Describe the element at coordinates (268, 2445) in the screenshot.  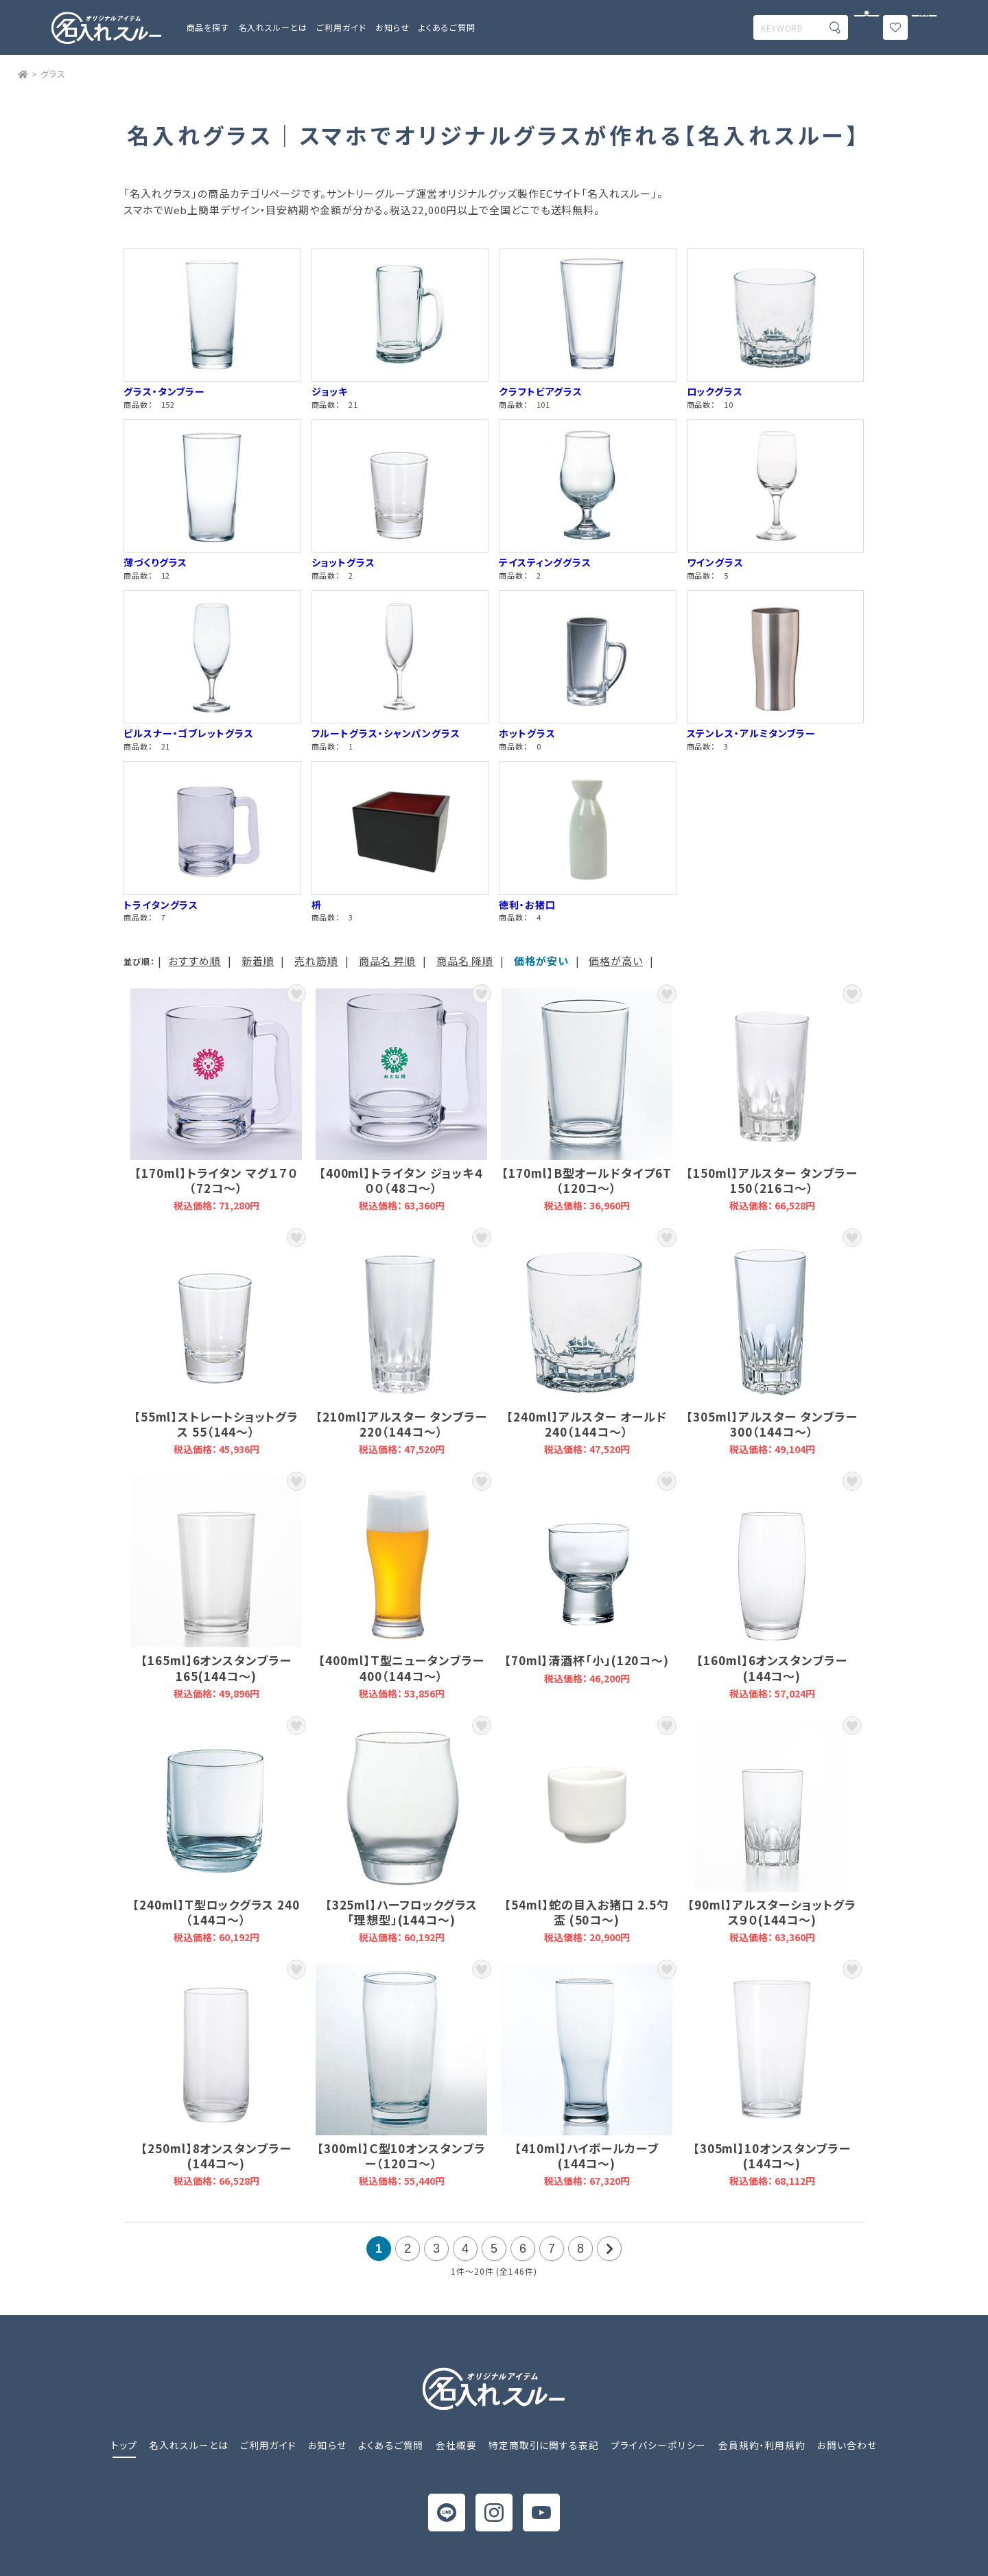
I see `ご利用ガイド` at that location.